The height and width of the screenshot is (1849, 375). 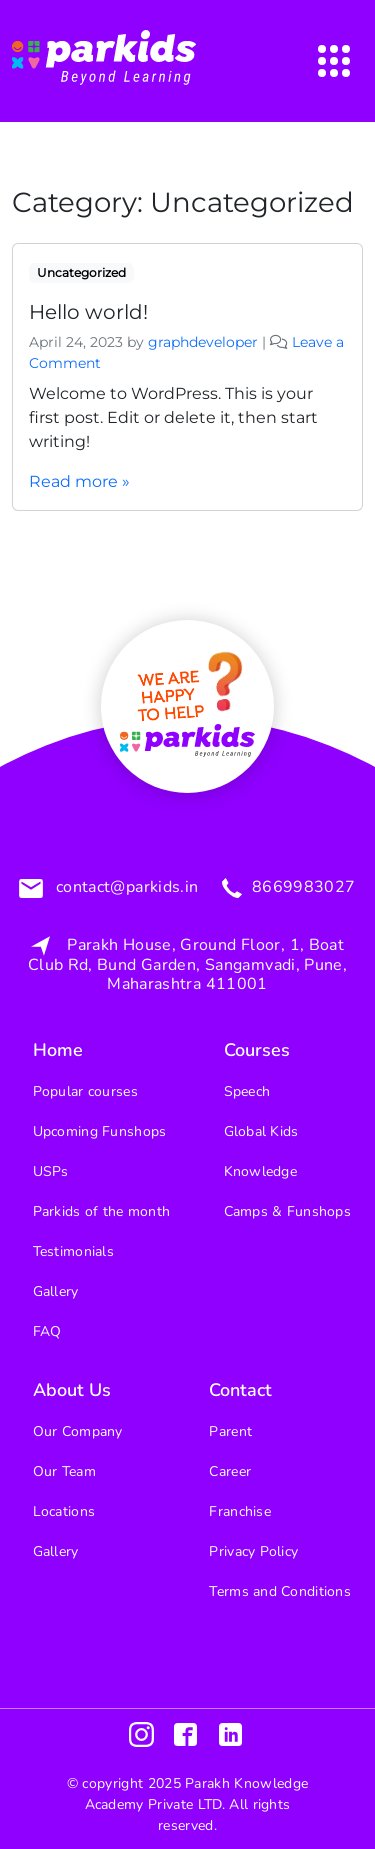 I want to click on Franchise, so click(x=240, y=1511).